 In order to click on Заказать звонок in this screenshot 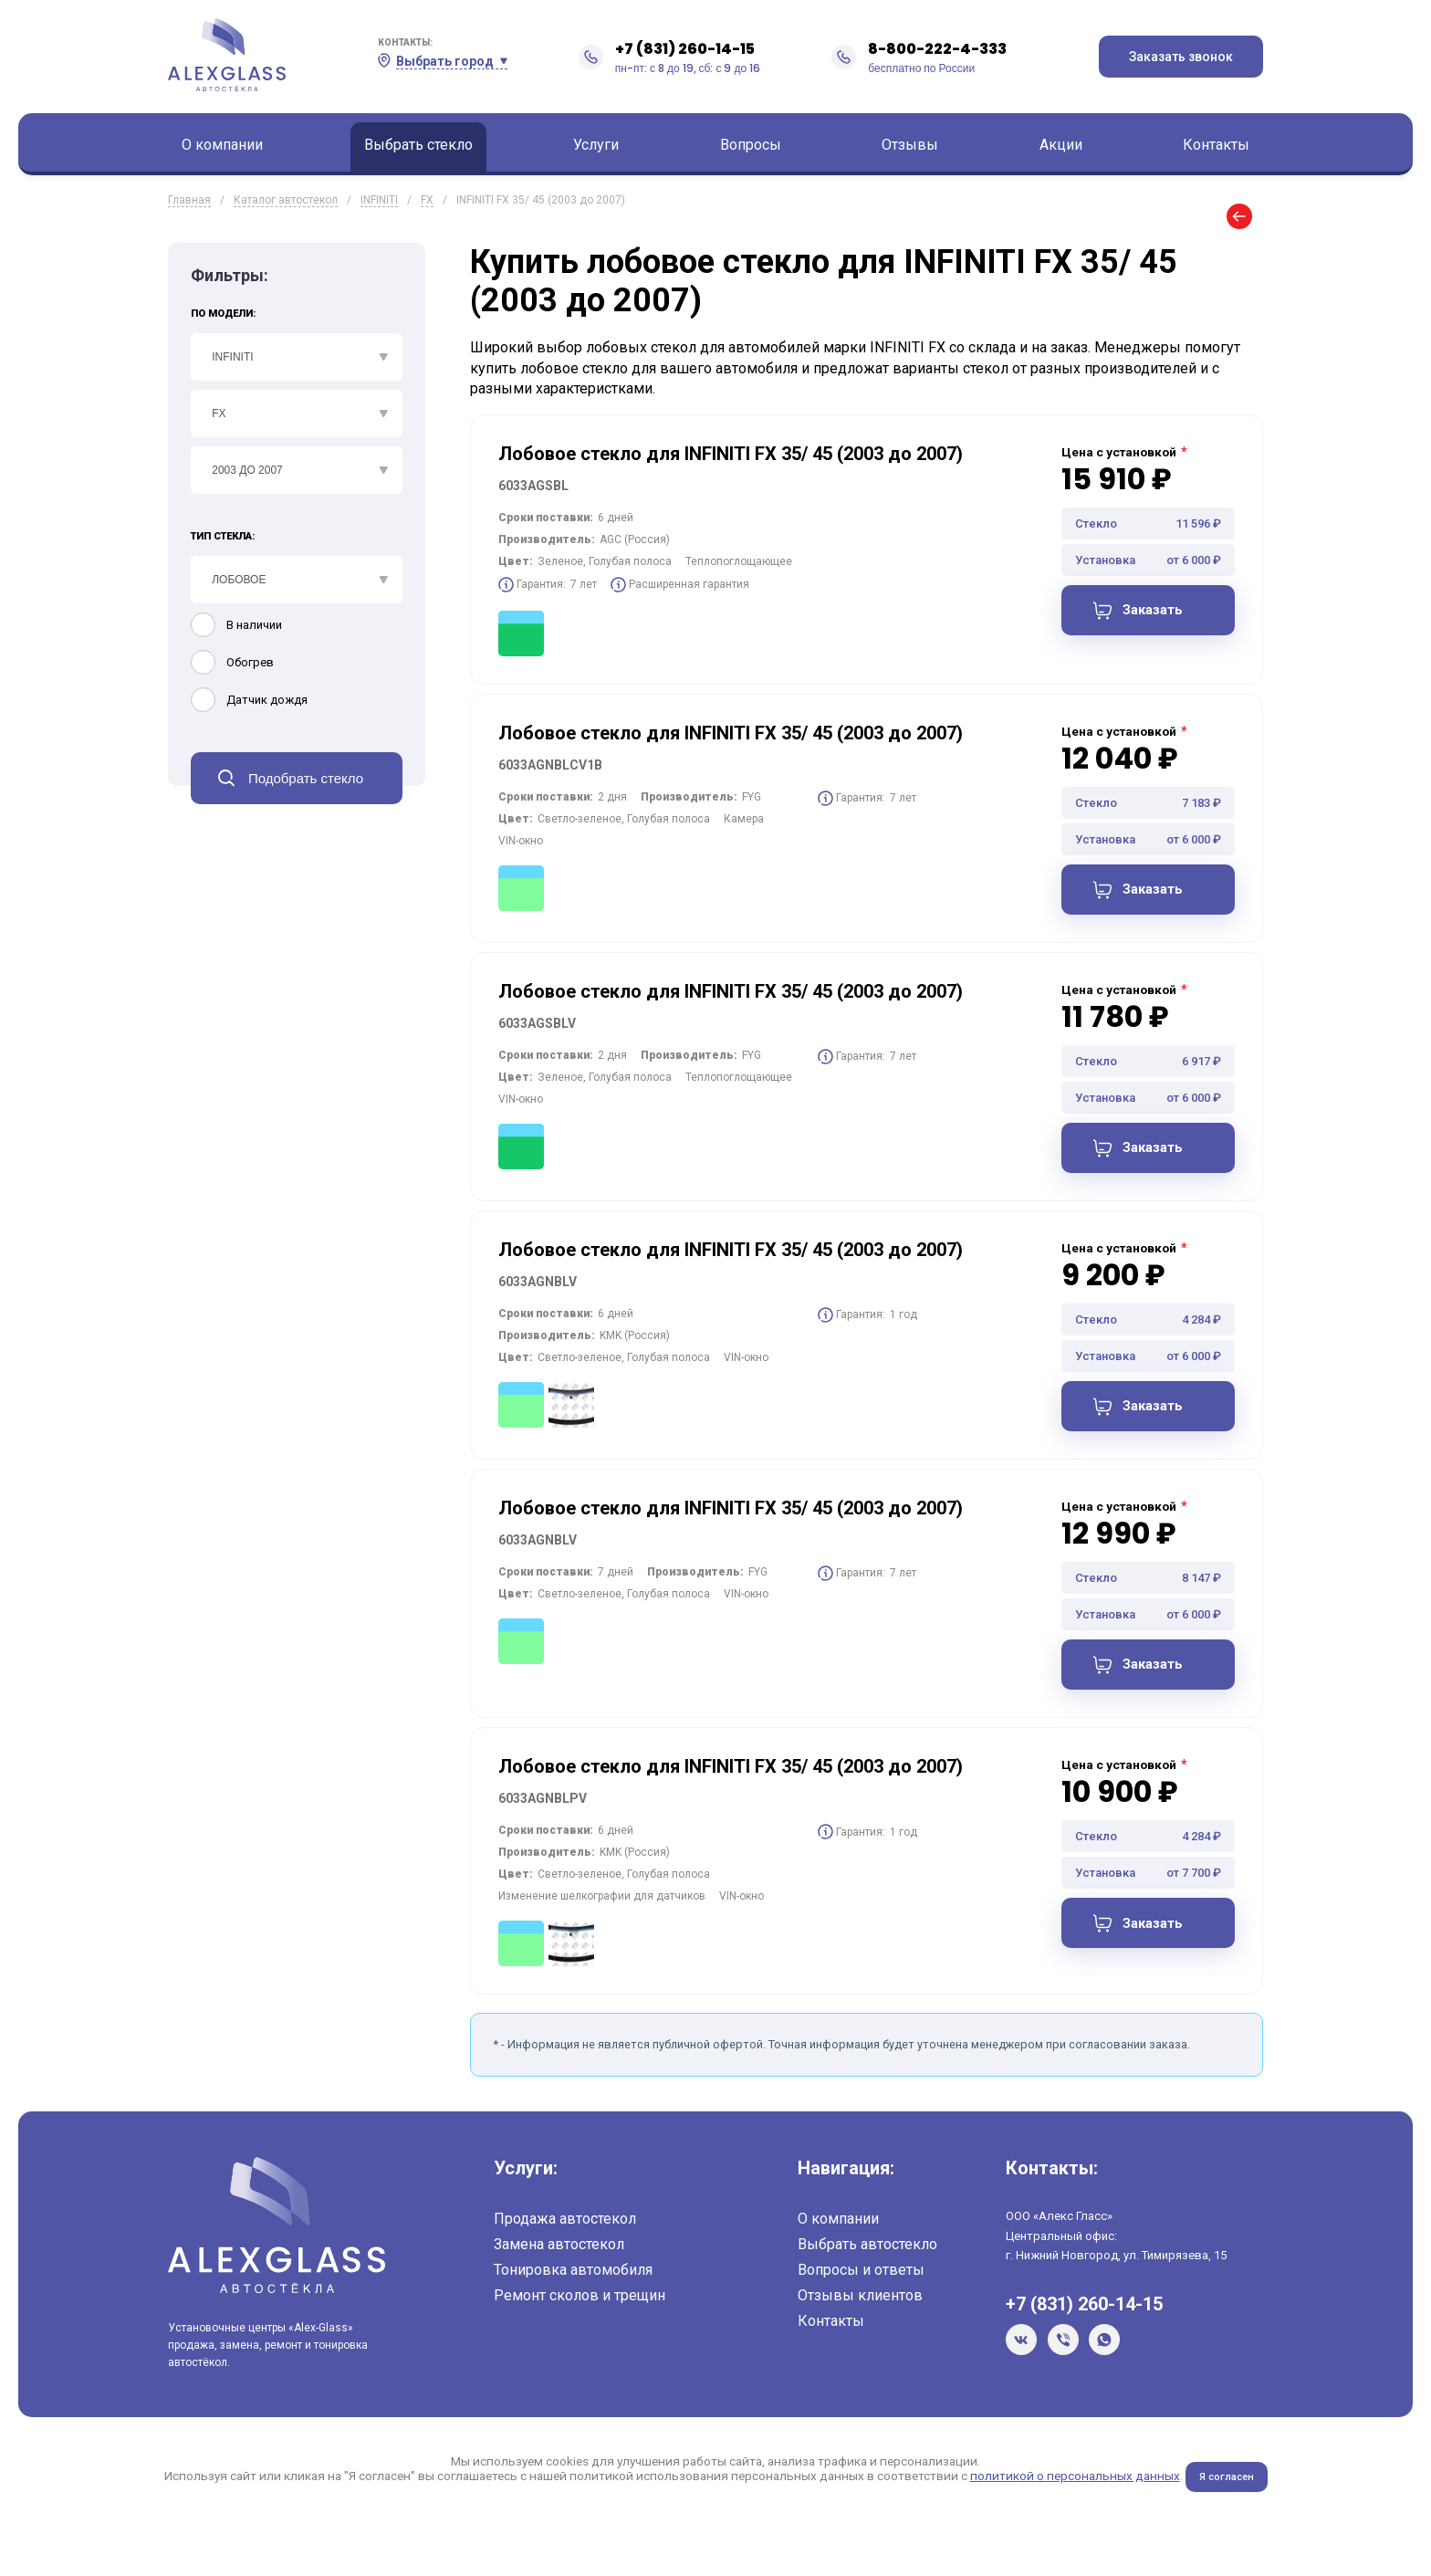, I will do `click(1181, 56)`.